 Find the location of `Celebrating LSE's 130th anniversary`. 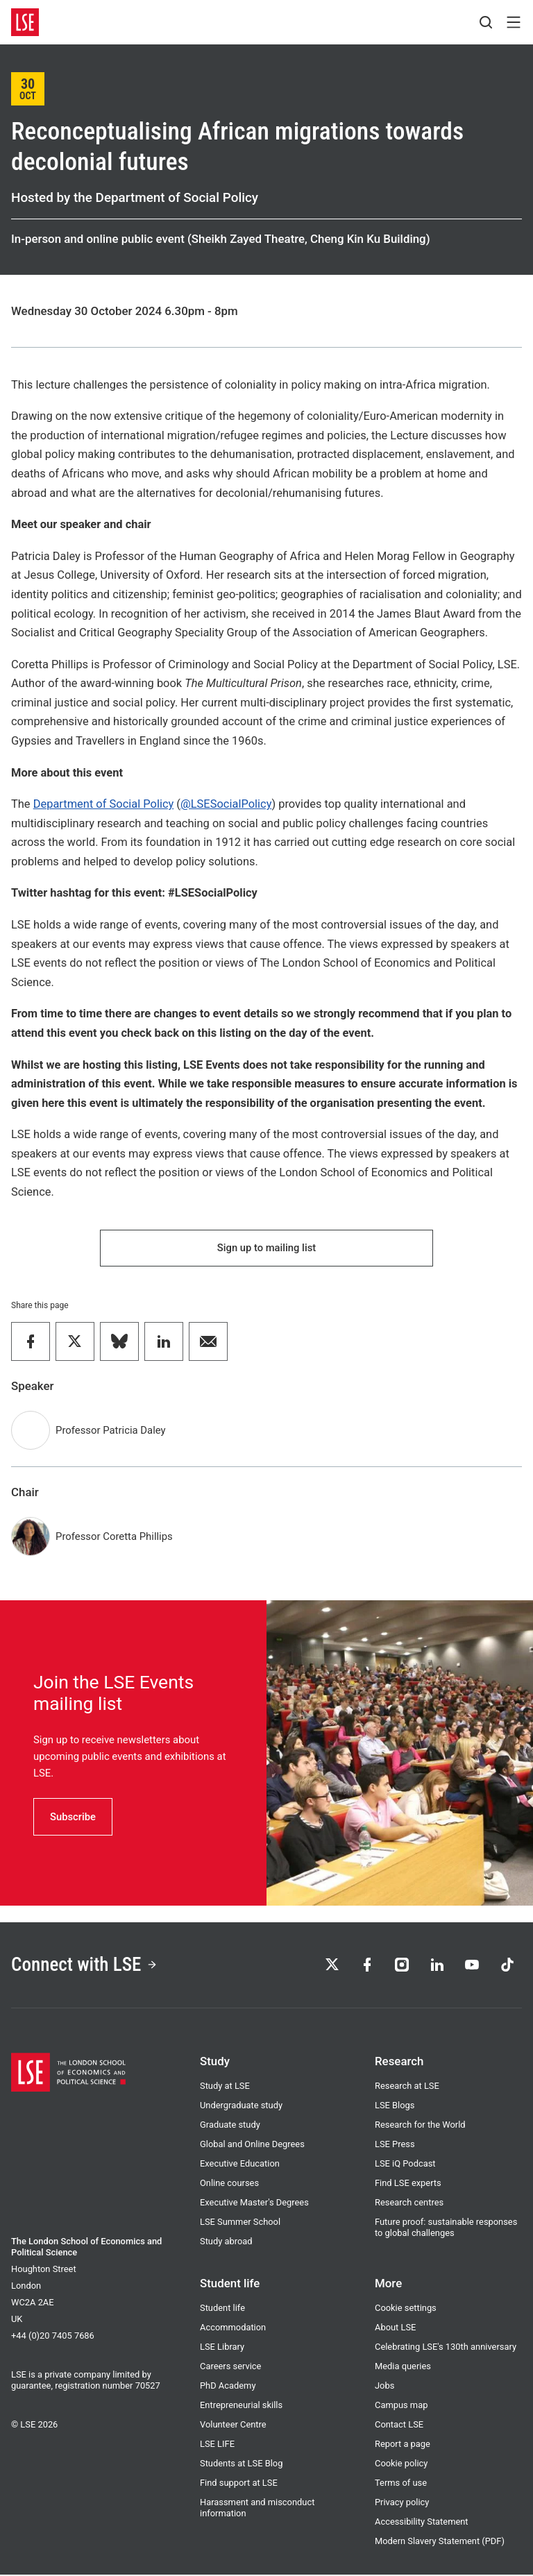

Celebrating LSE's 130th anniversary is located at coordinates (445, 2348).